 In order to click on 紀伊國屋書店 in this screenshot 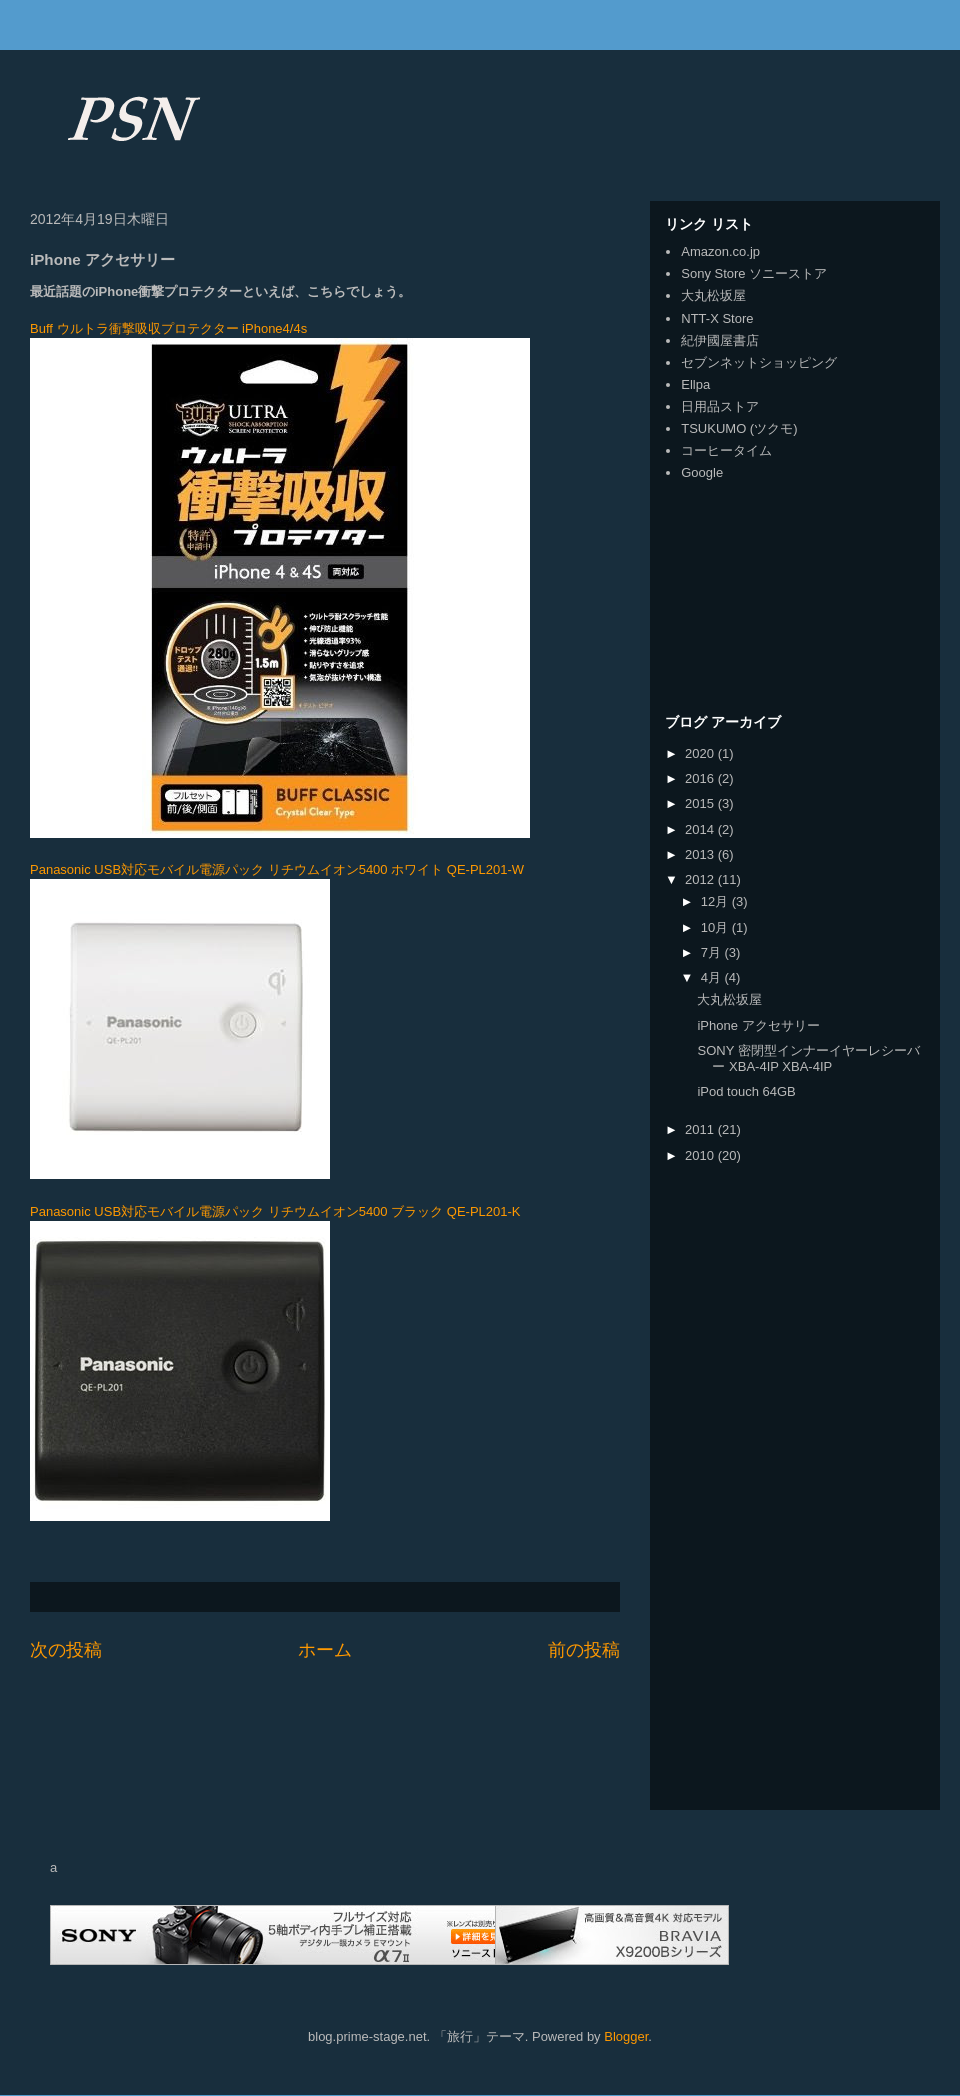, I will do `click(720, 340)`.